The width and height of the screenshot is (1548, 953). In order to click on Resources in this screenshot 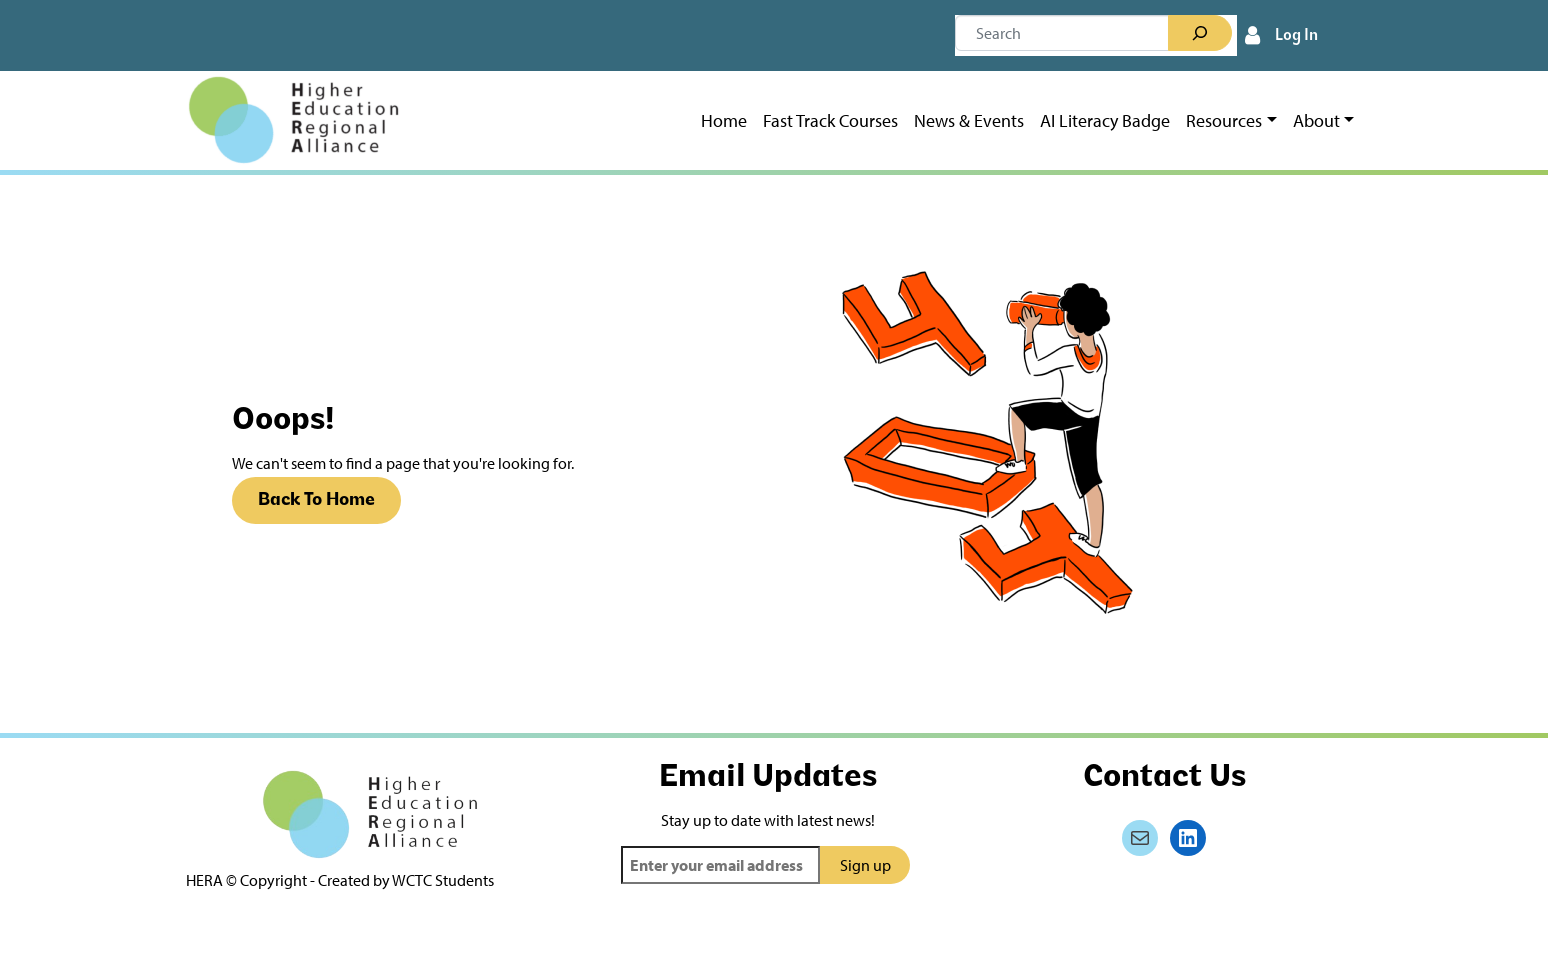, I will do `click(1224, 120)`.